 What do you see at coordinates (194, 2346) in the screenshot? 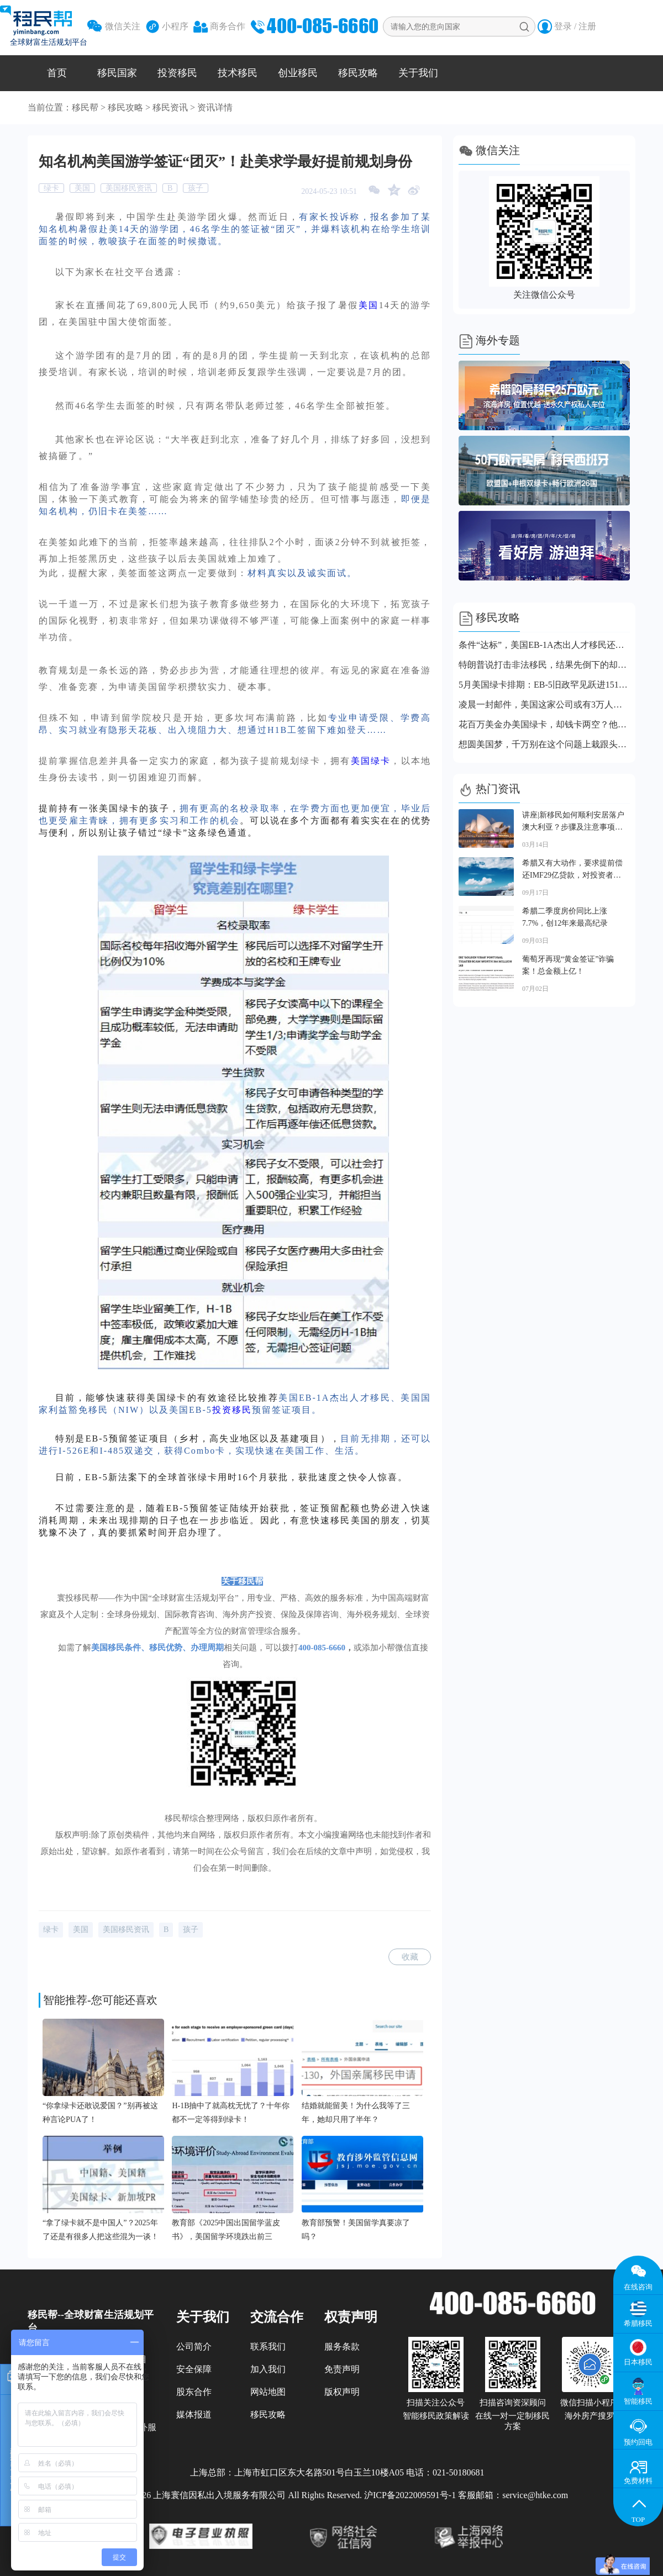
I see `公司简介` at bounding box center [194, 2346].